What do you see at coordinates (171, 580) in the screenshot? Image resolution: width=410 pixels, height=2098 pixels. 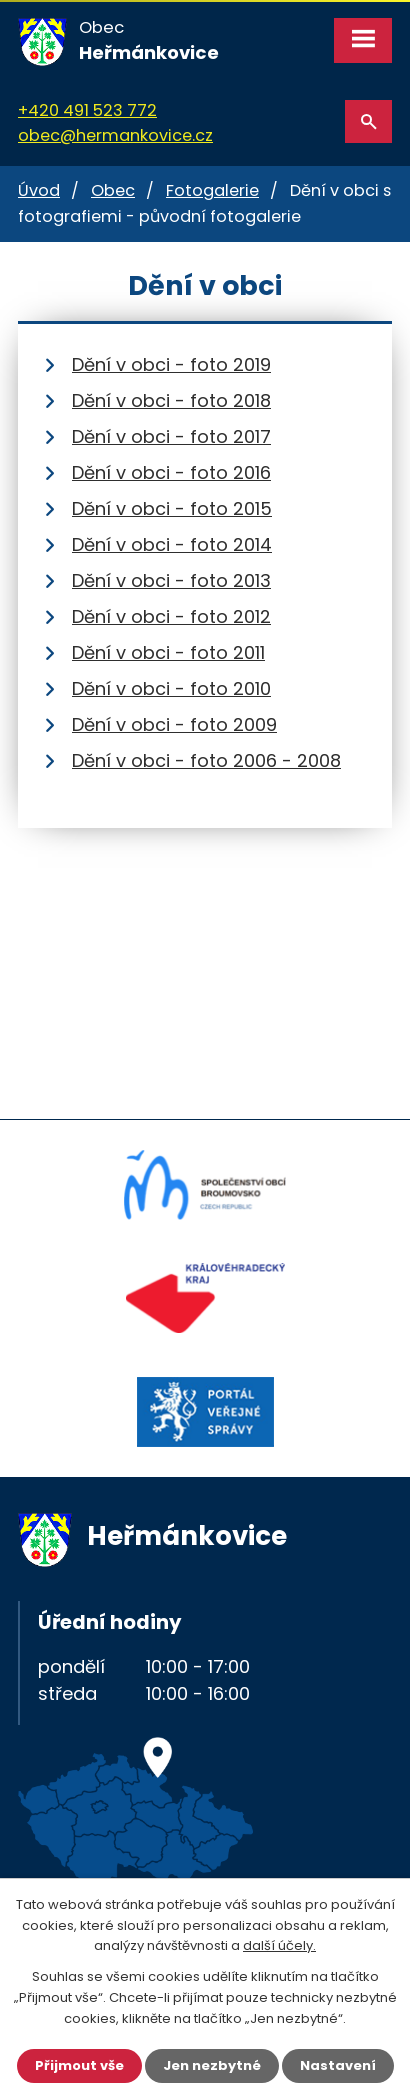 I see `Dění v obci - foto 2013` at bounding box center [171, 580].